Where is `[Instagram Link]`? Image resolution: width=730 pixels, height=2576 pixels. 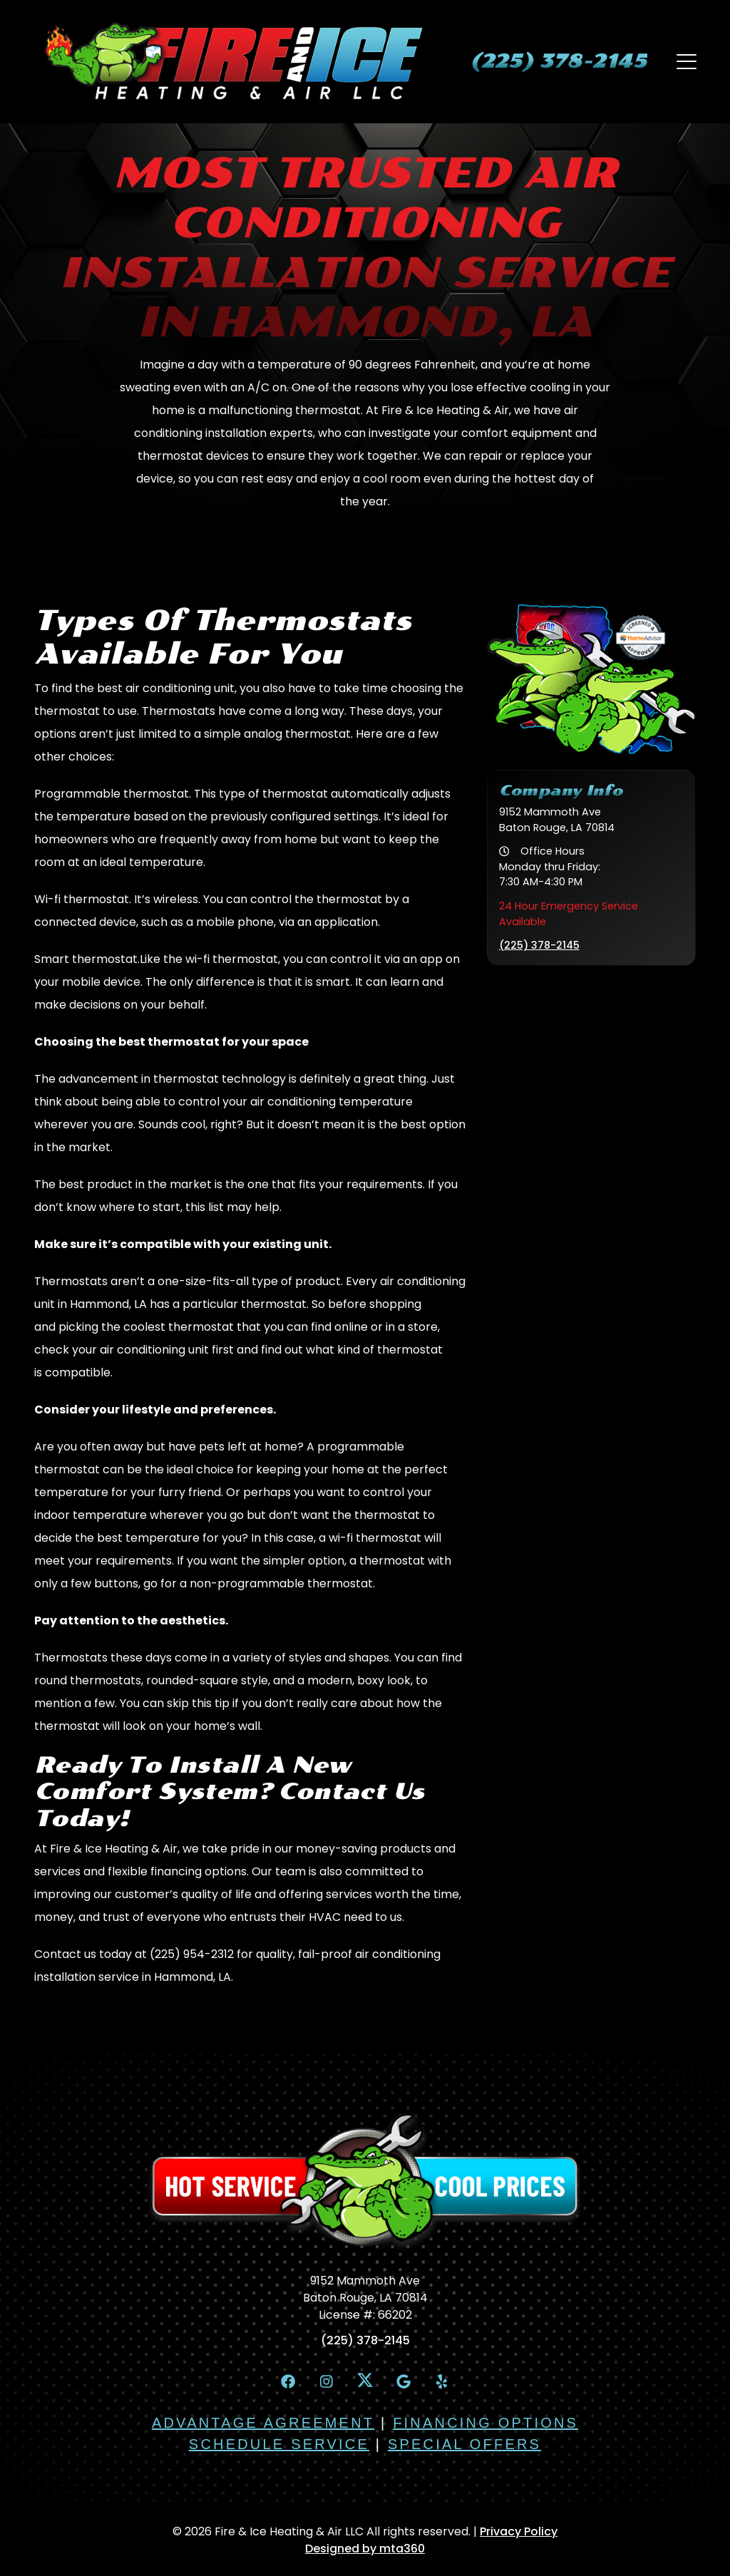
[Instagram Link] is located at coordinates (324, 2382).